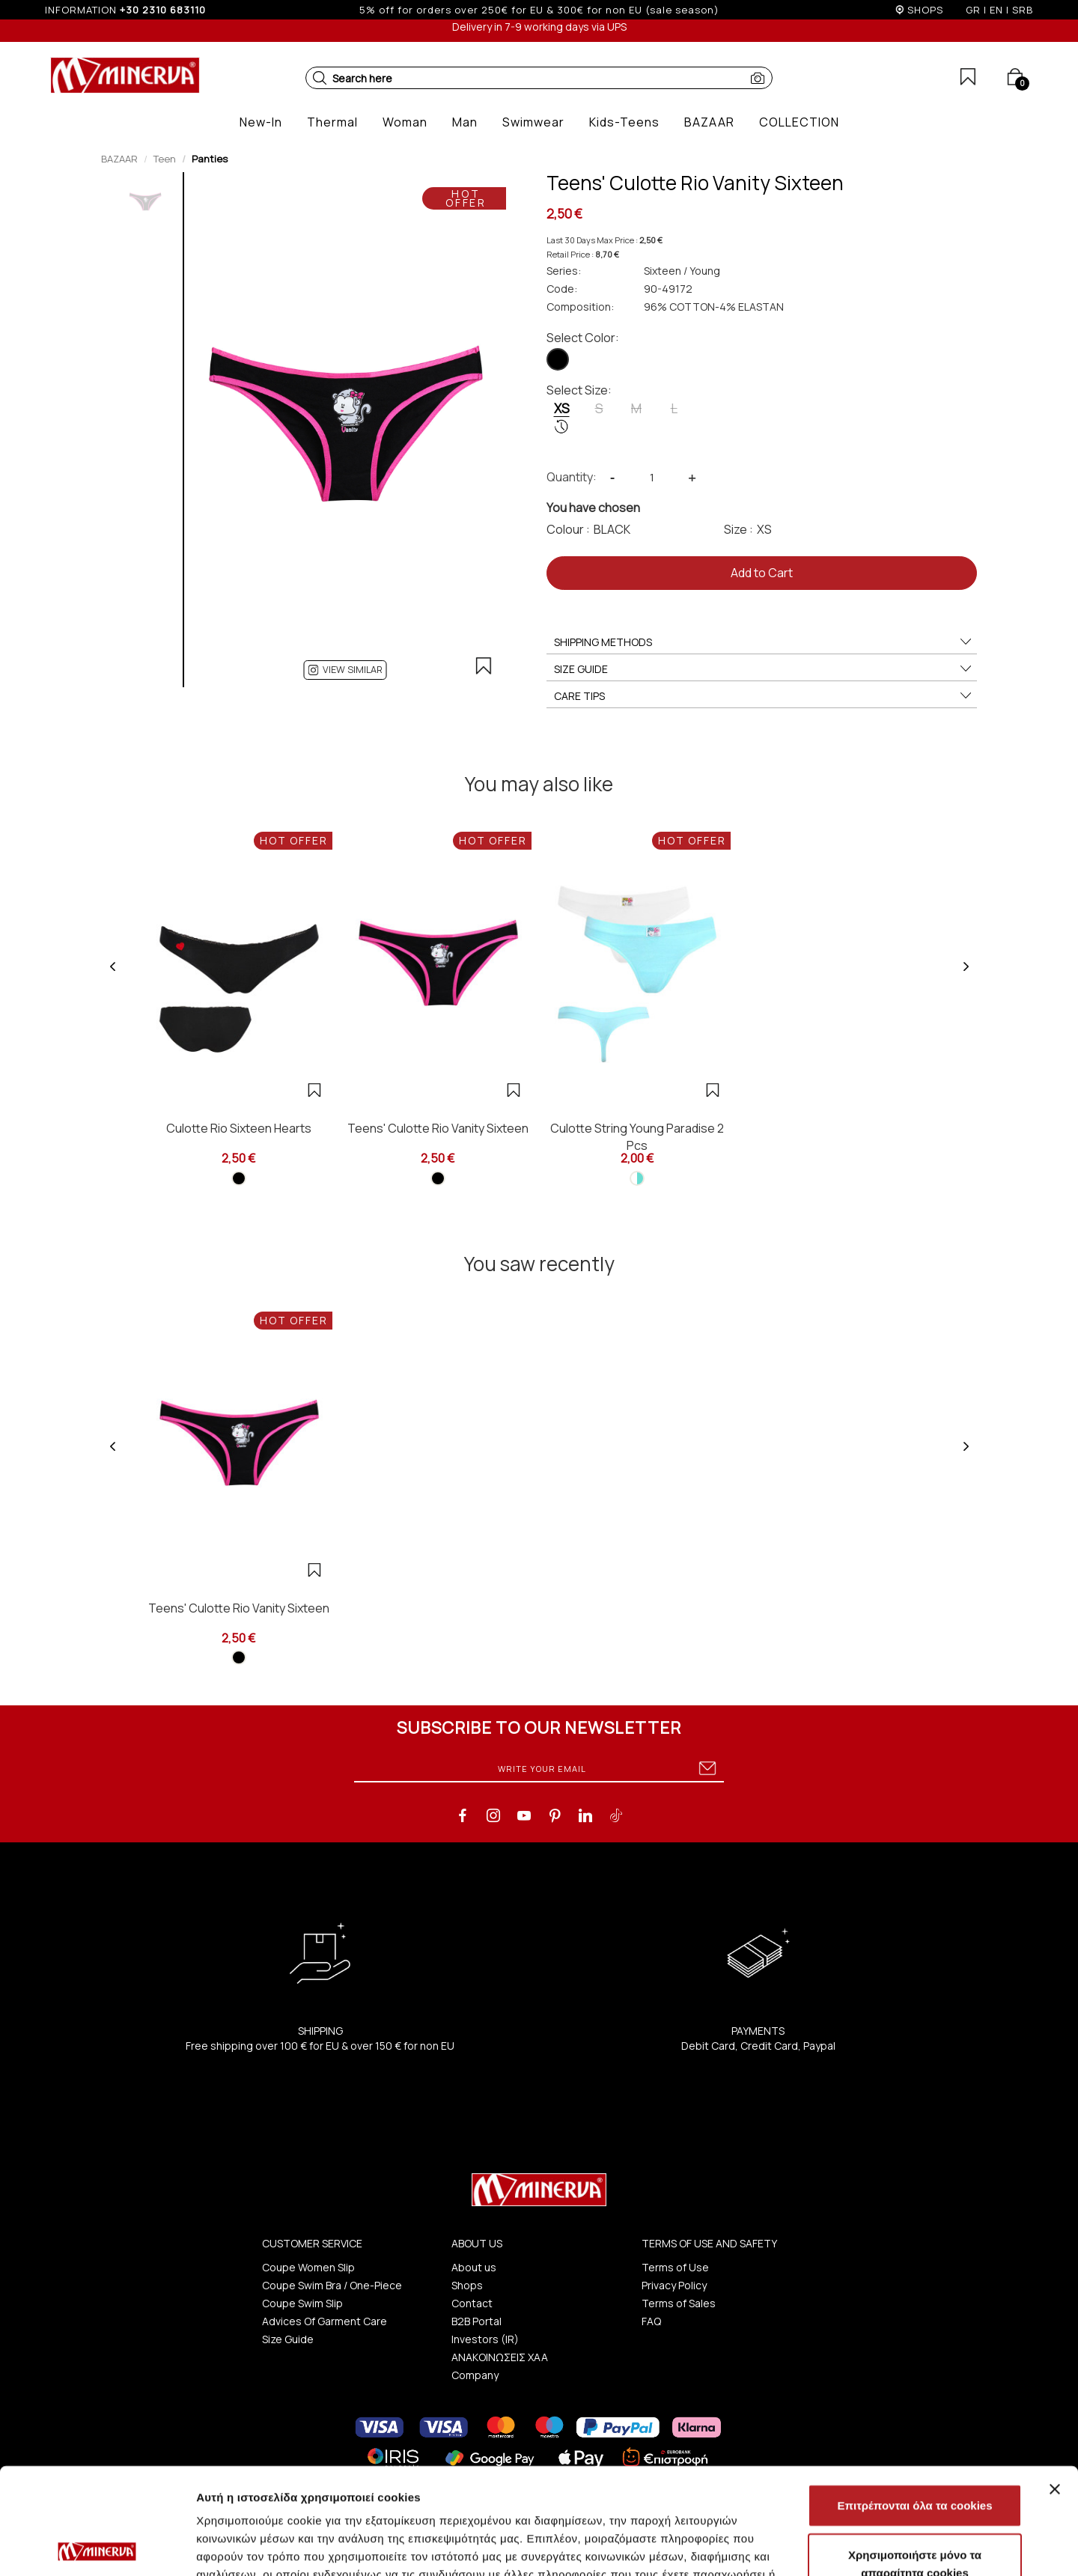 Image resolution: width=1078 pixels, height=2576 pixels. Describe the element at coordinates (319, 78) in the screenshot. I see `[button]` at that location.